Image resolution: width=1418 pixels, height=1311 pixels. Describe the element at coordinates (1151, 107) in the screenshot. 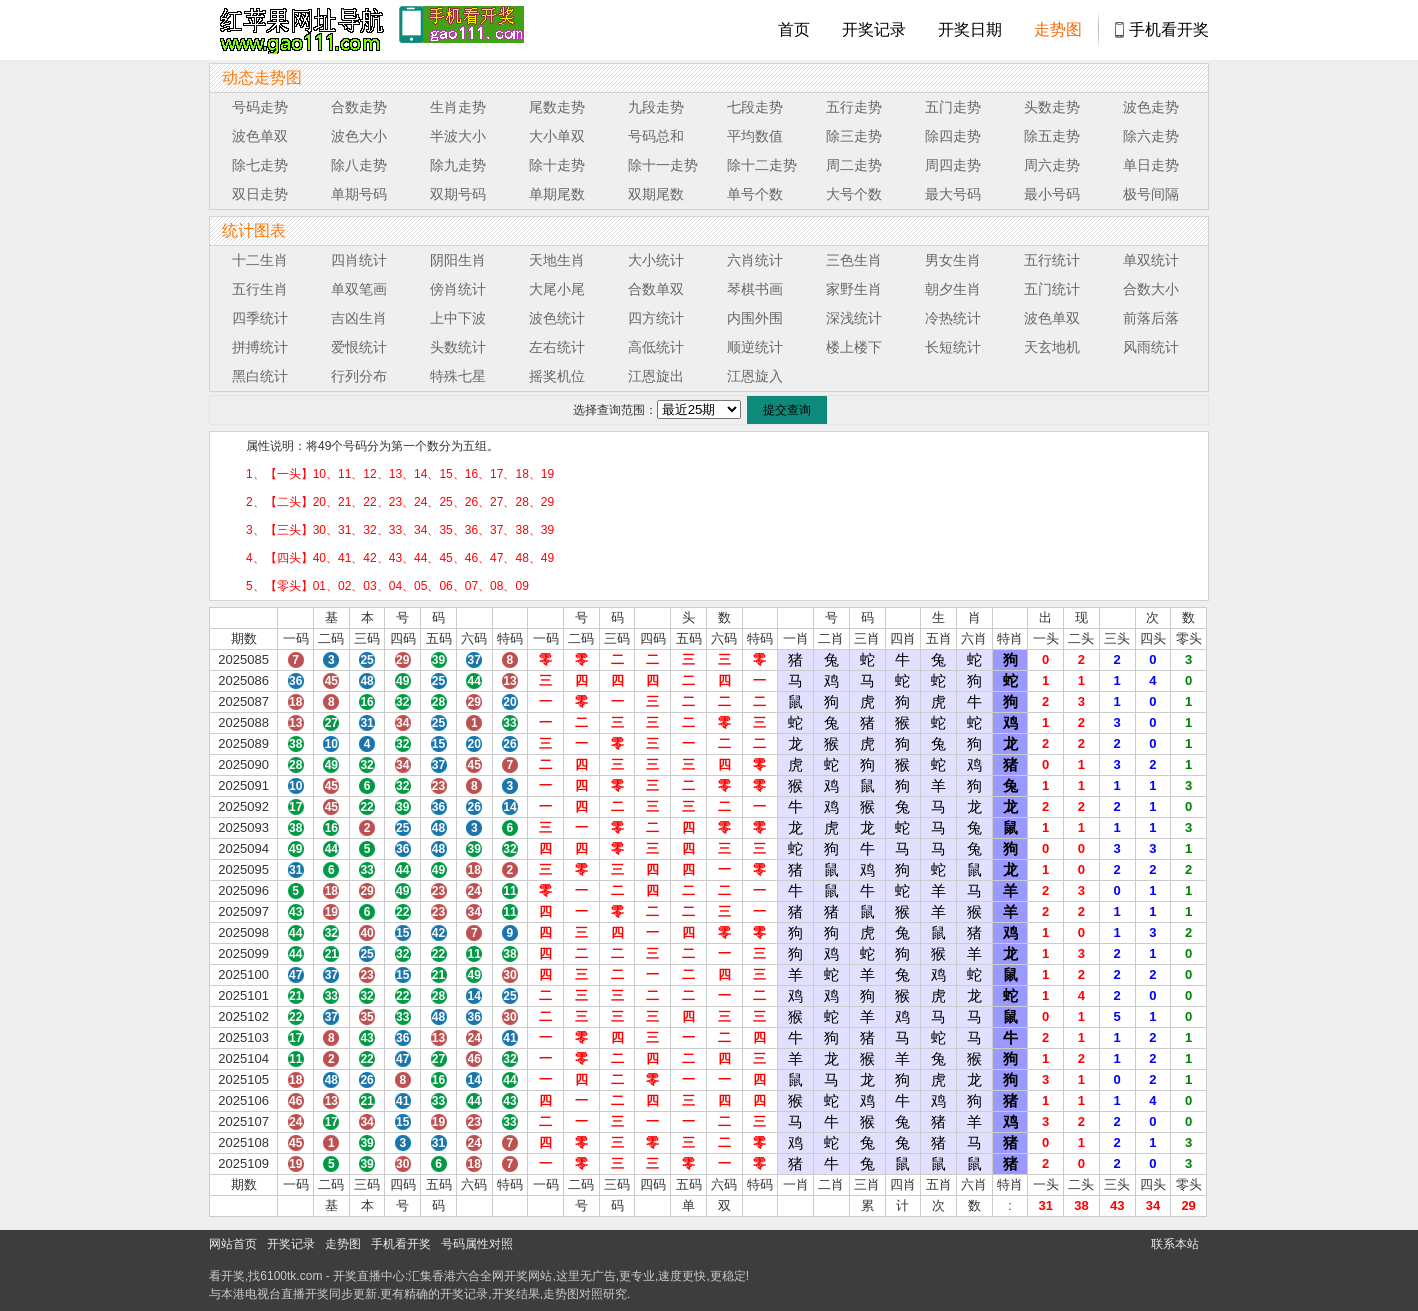

I see `波色走势` at that location.